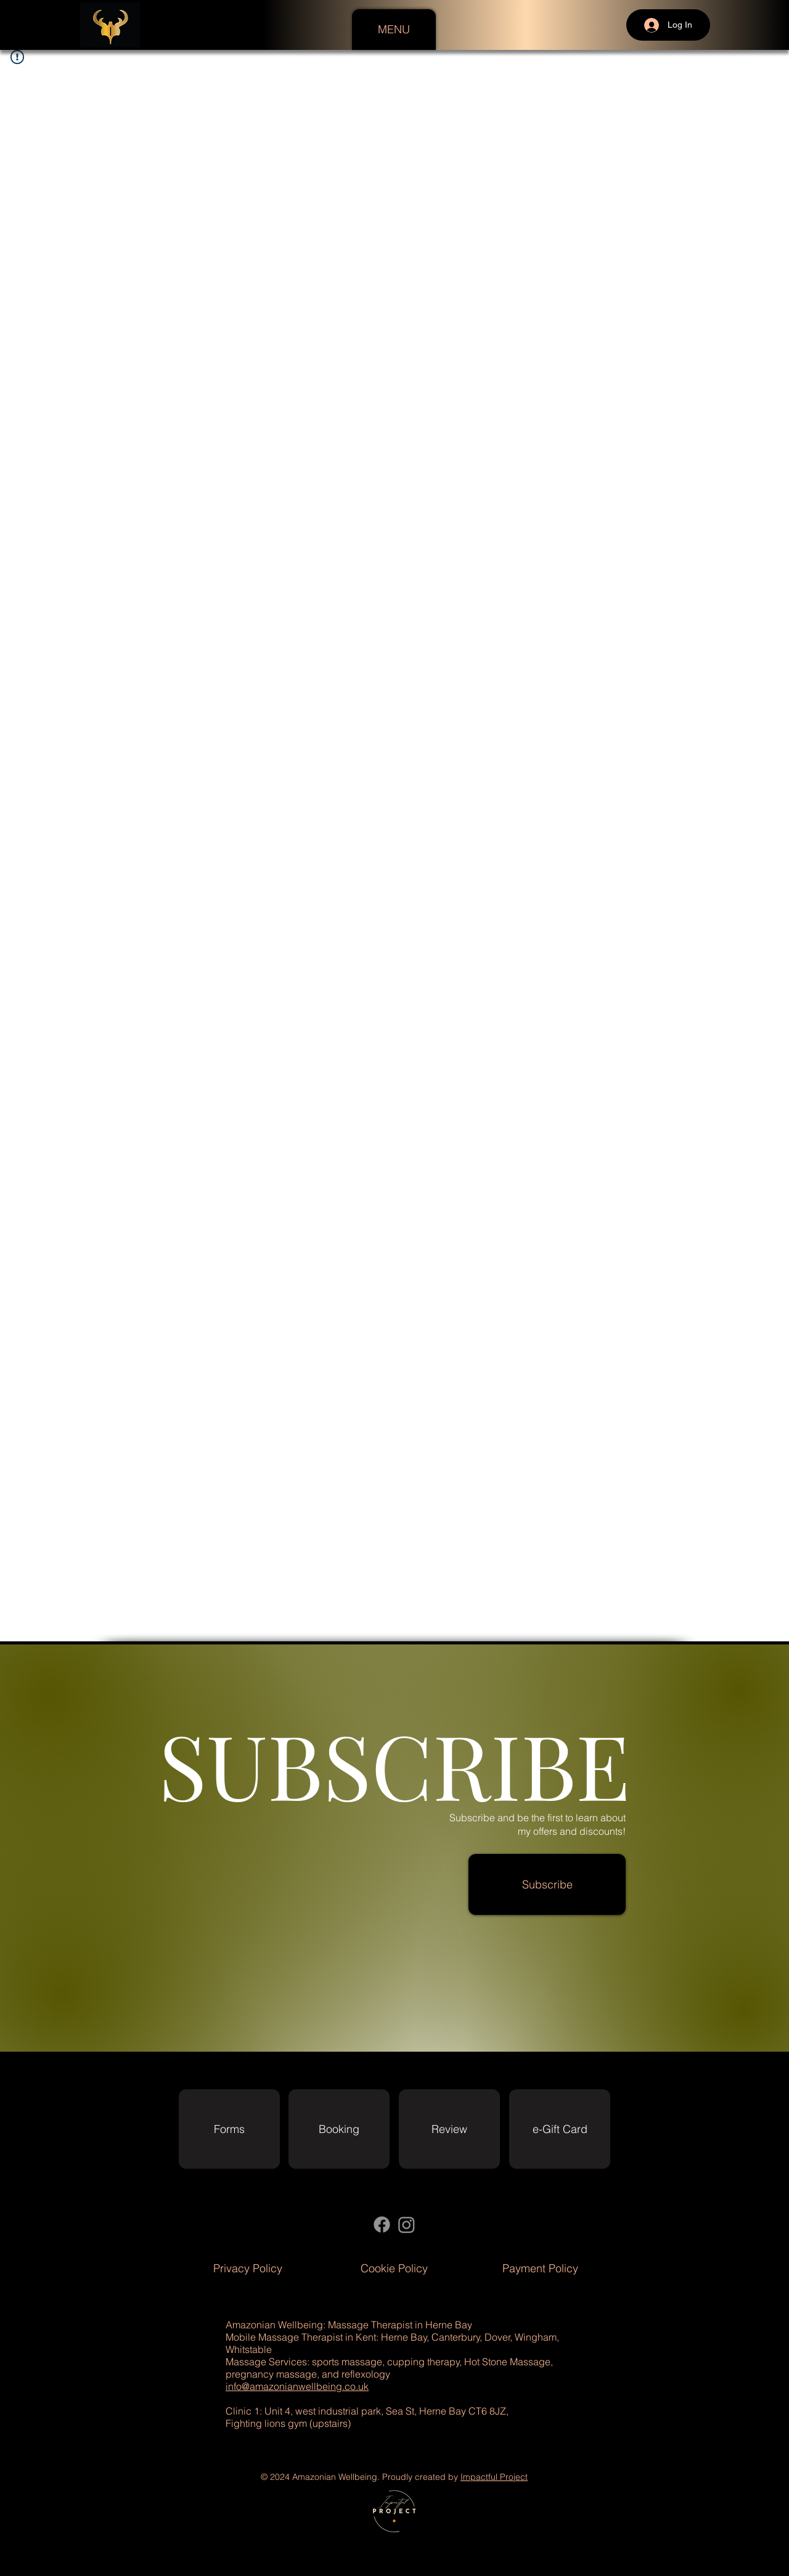  I want to click on Impactful Project, so click(494, 2476).